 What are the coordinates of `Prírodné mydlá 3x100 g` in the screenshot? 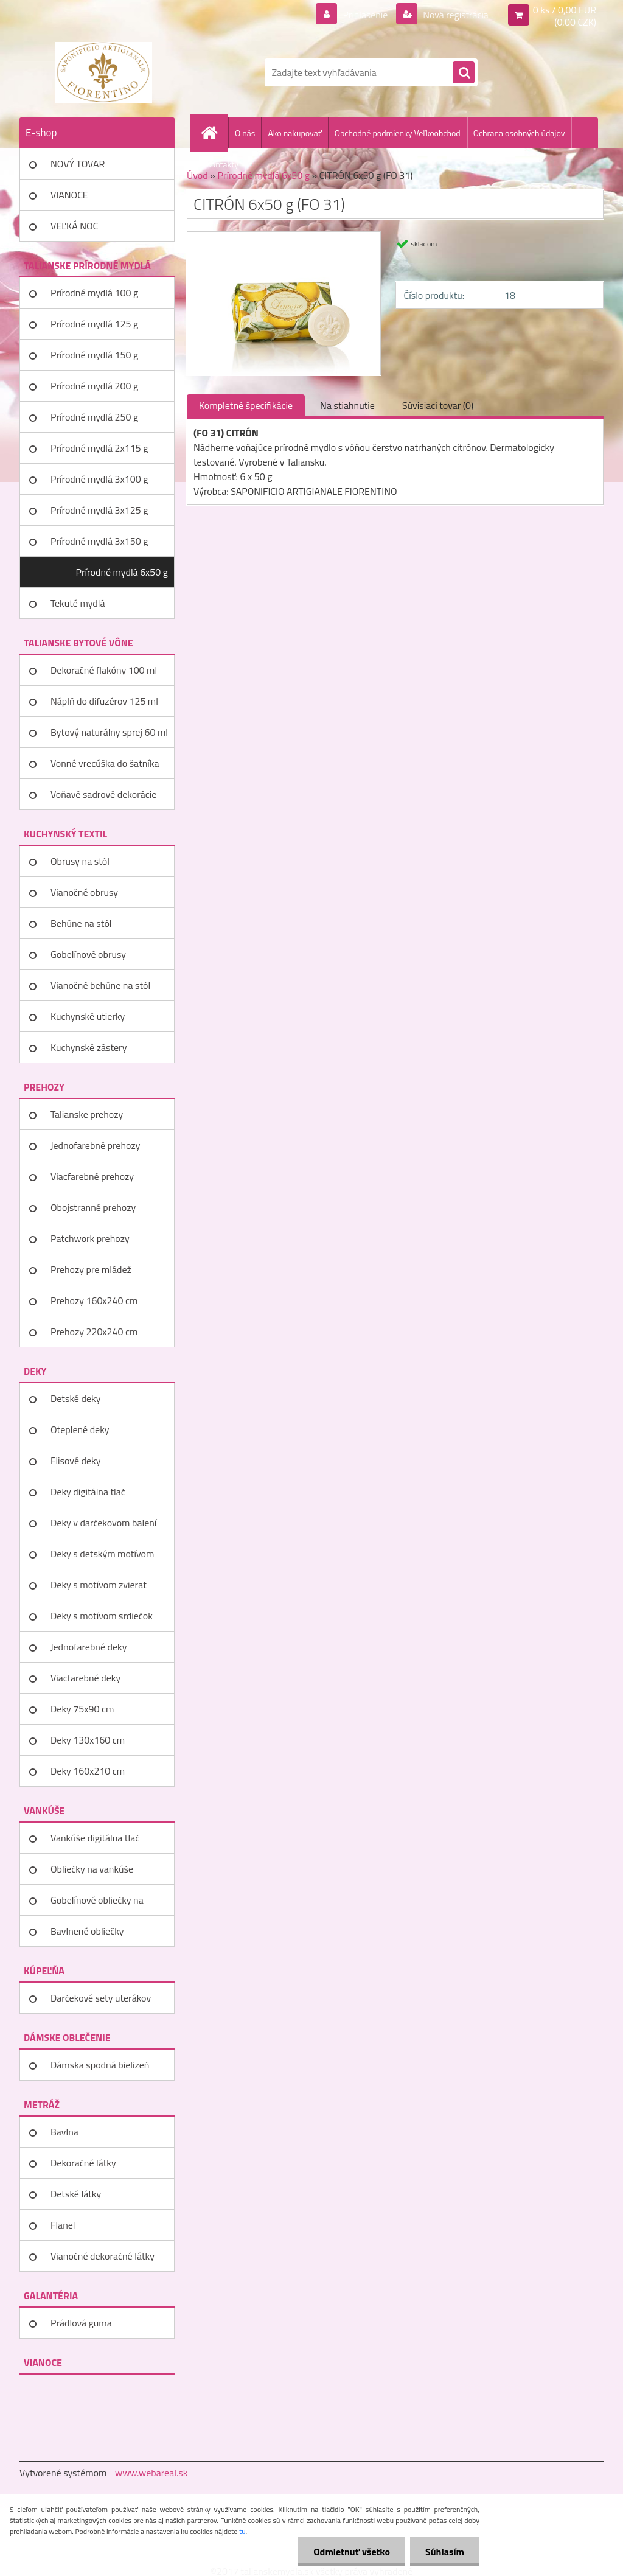 It's located at (99, 479).